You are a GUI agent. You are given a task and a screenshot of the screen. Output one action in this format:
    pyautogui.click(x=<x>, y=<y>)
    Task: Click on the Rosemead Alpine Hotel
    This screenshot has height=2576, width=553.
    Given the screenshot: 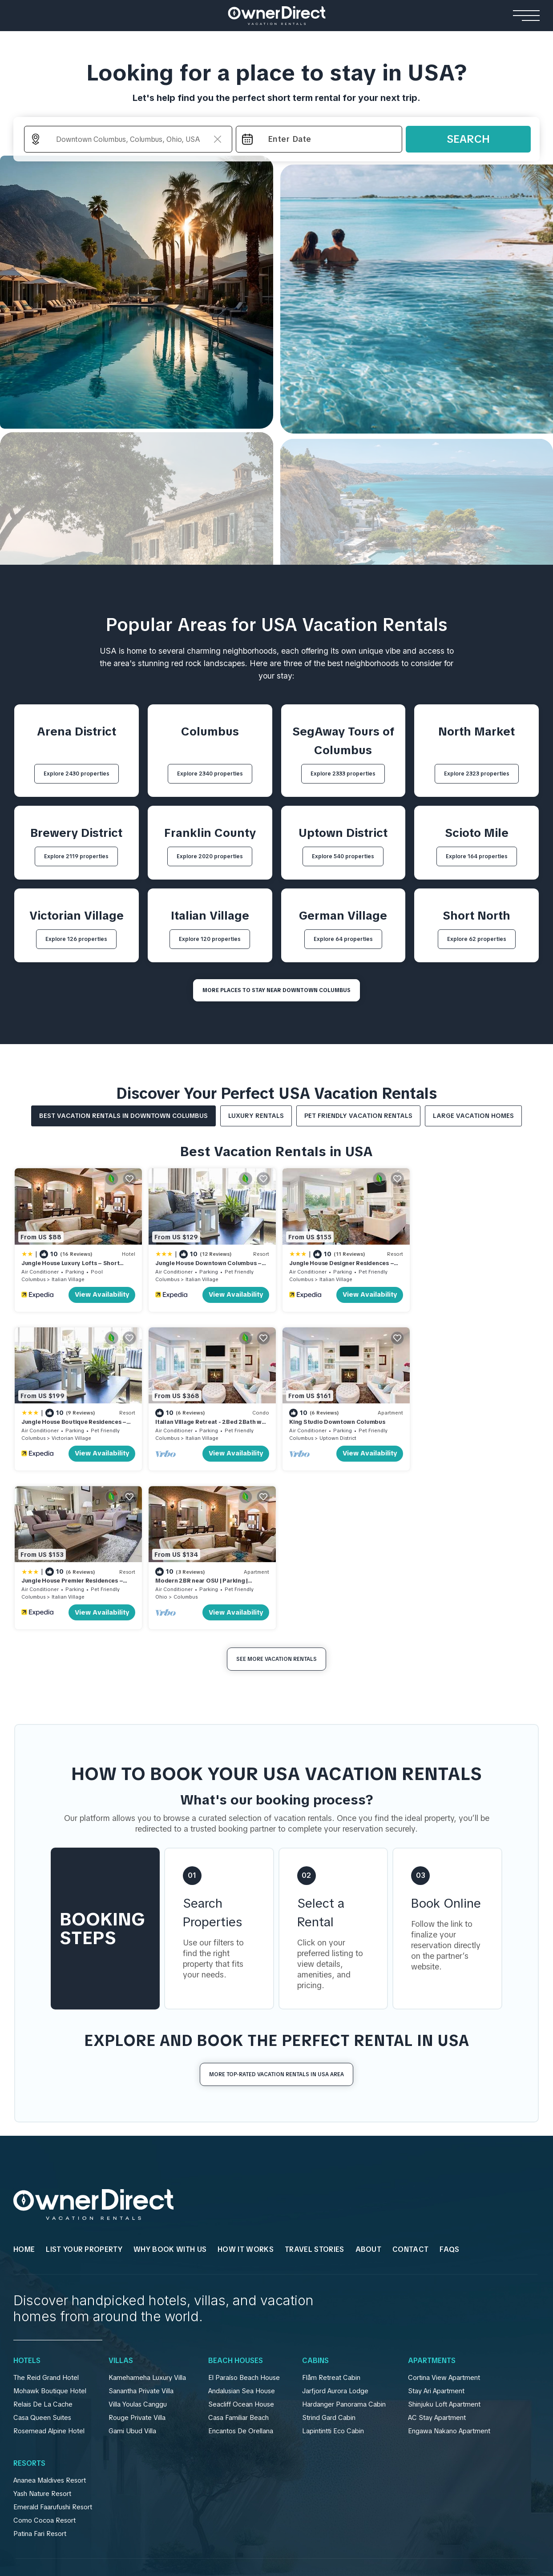 What is the action you would take?
    pyautogui.click(x=49, y=2270)
    